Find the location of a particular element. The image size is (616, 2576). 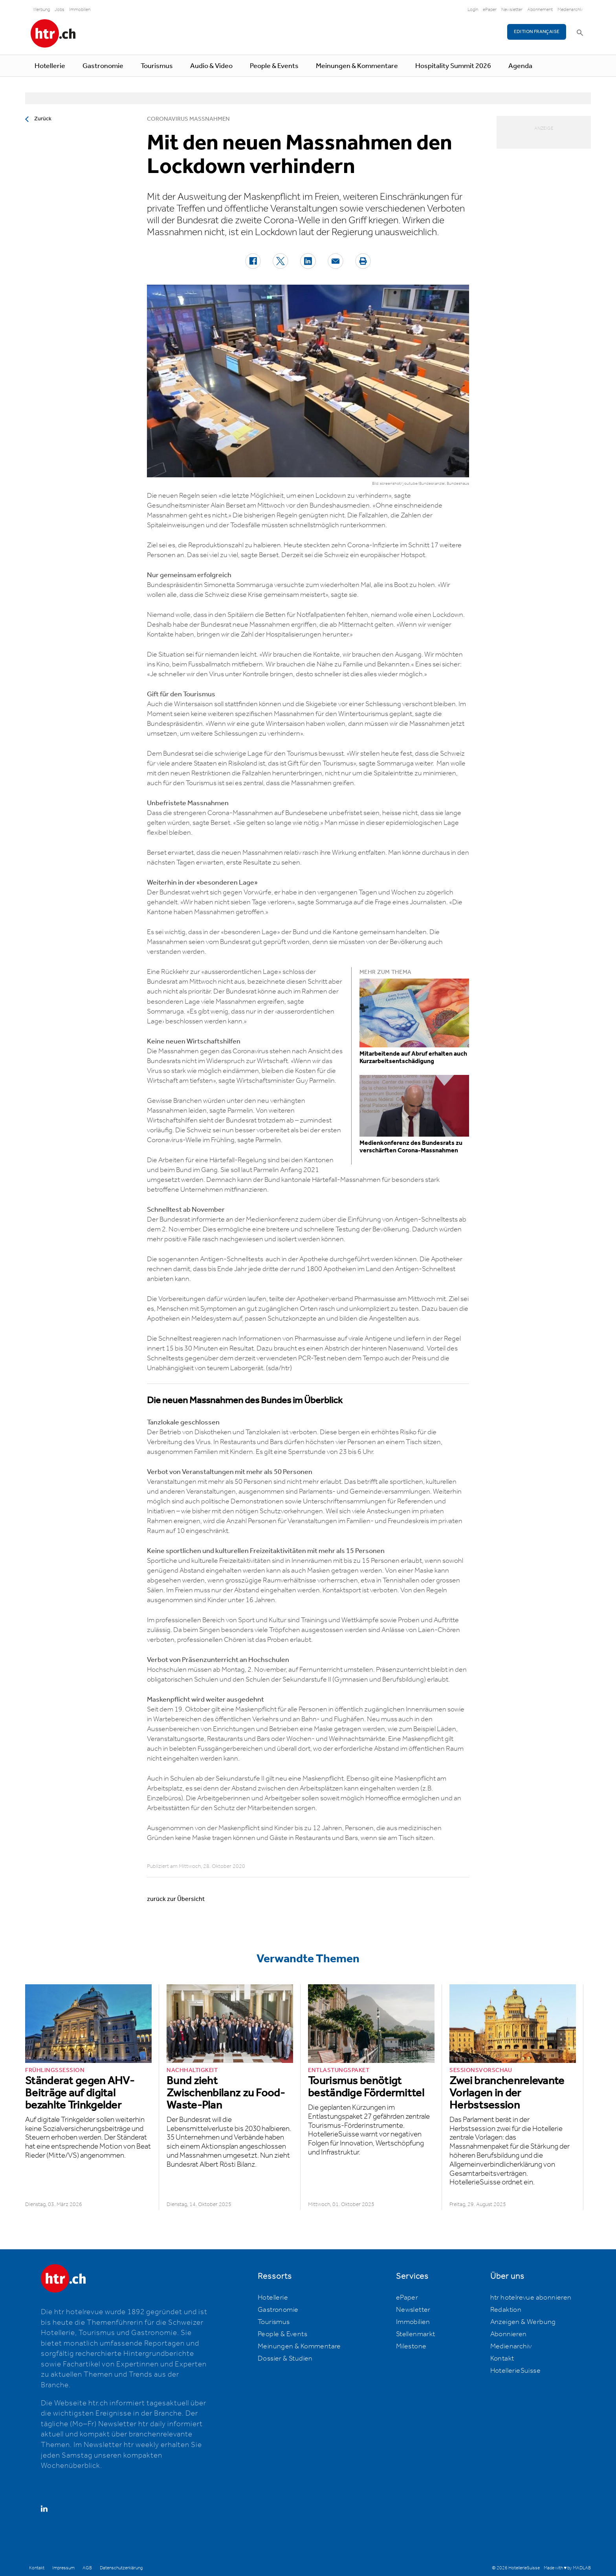

Audio & Video is located at coordinates (211, 66).